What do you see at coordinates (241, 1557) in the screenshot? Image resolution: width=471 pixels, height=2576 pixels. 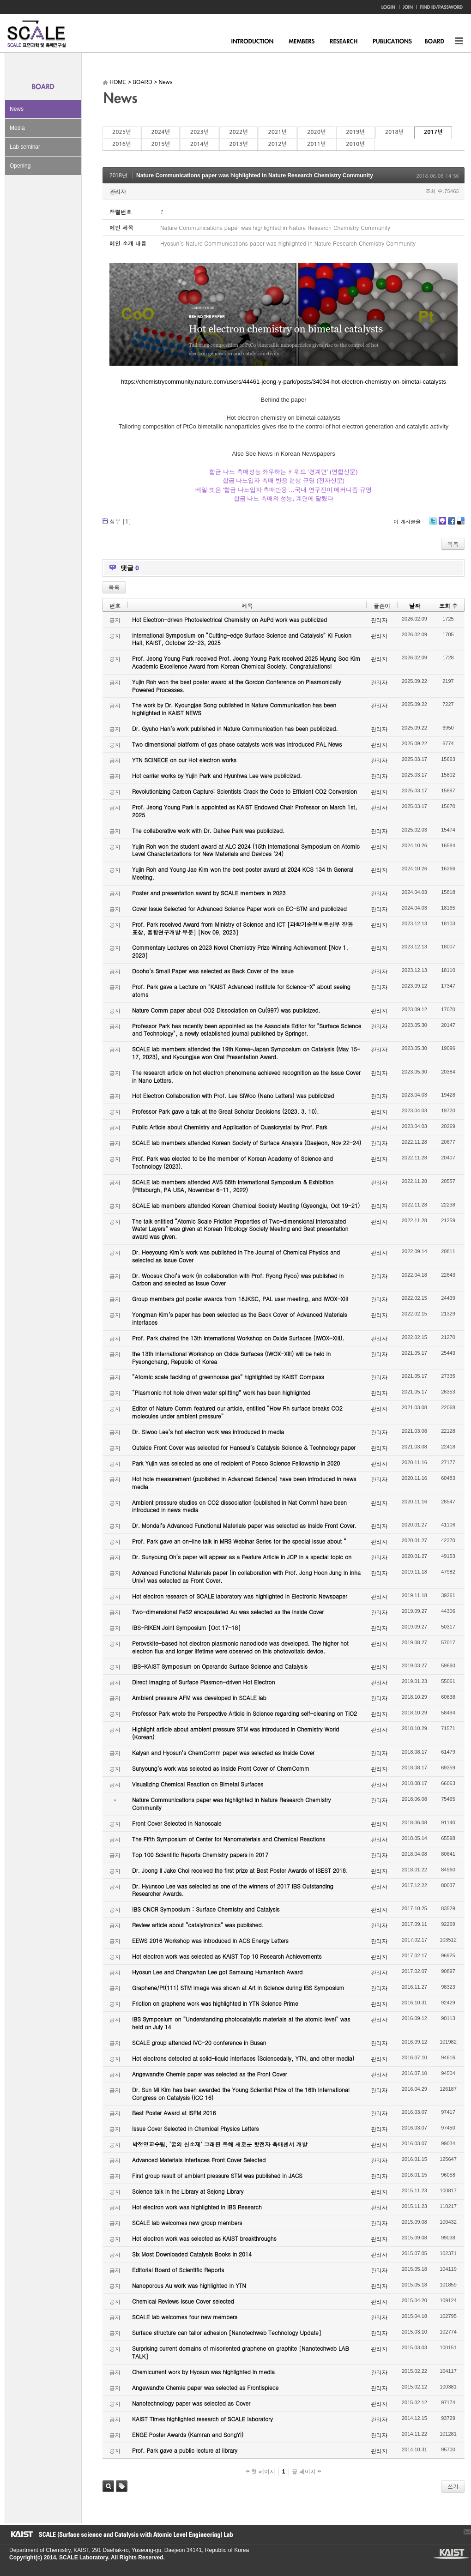 I see `Dr. Sunyoung Oh’s paper will appear as a Feature Article in JCP in a special topic on` at bounding box center [241, 1557].